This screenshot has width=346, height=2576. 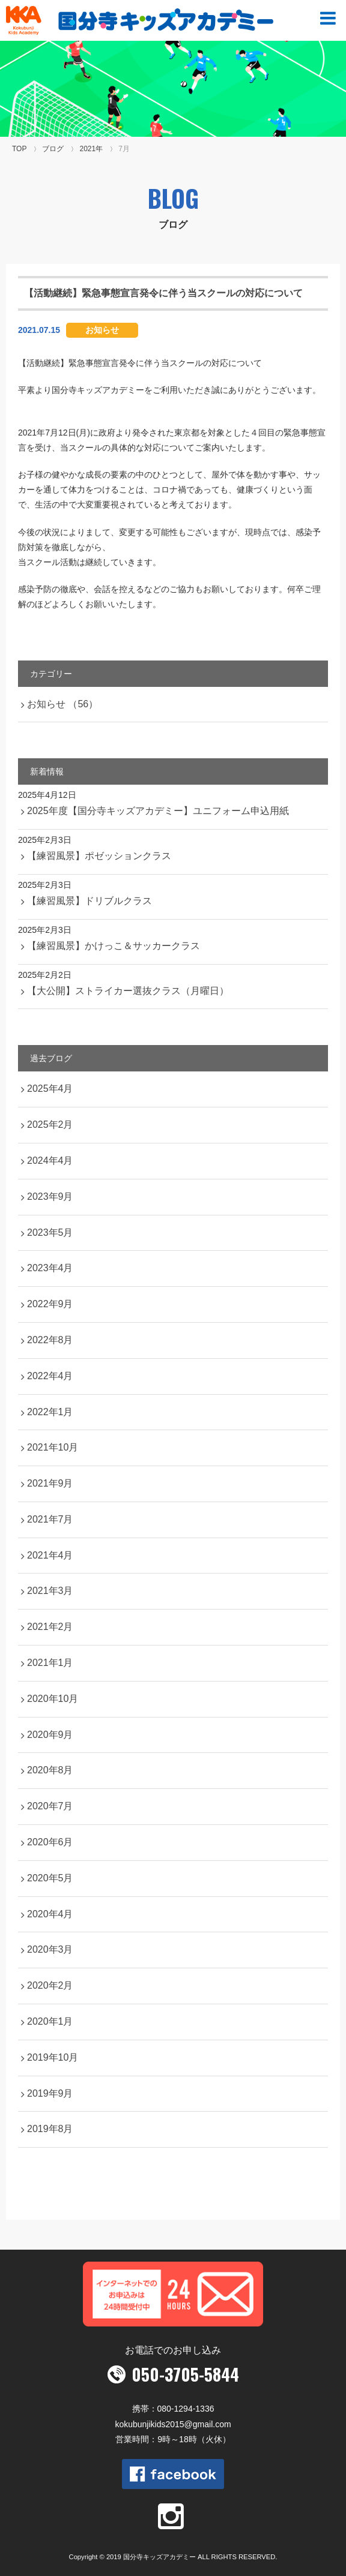 What do you see at coordinates (52, 1699) in the screenshot?
I see `2020年10月` at bounding box center [52, 1699].